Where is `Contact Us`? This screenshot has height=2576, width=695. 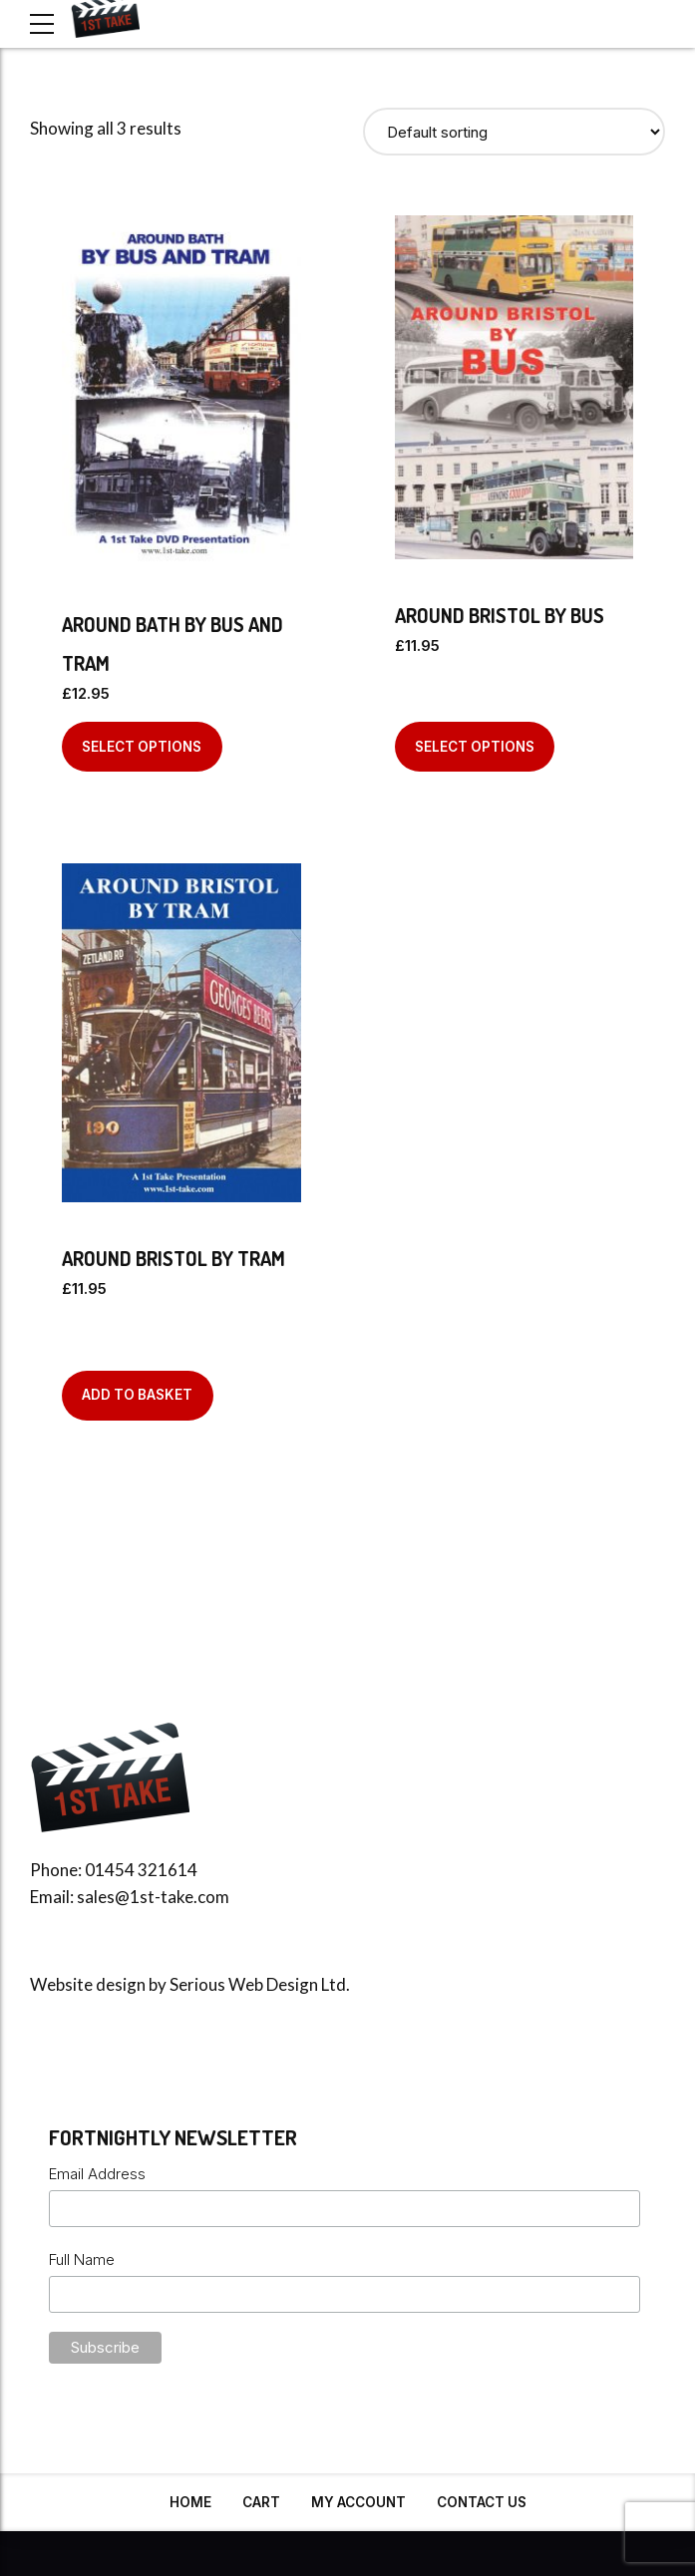 Contact Us is located at coordinates (481, 2502).